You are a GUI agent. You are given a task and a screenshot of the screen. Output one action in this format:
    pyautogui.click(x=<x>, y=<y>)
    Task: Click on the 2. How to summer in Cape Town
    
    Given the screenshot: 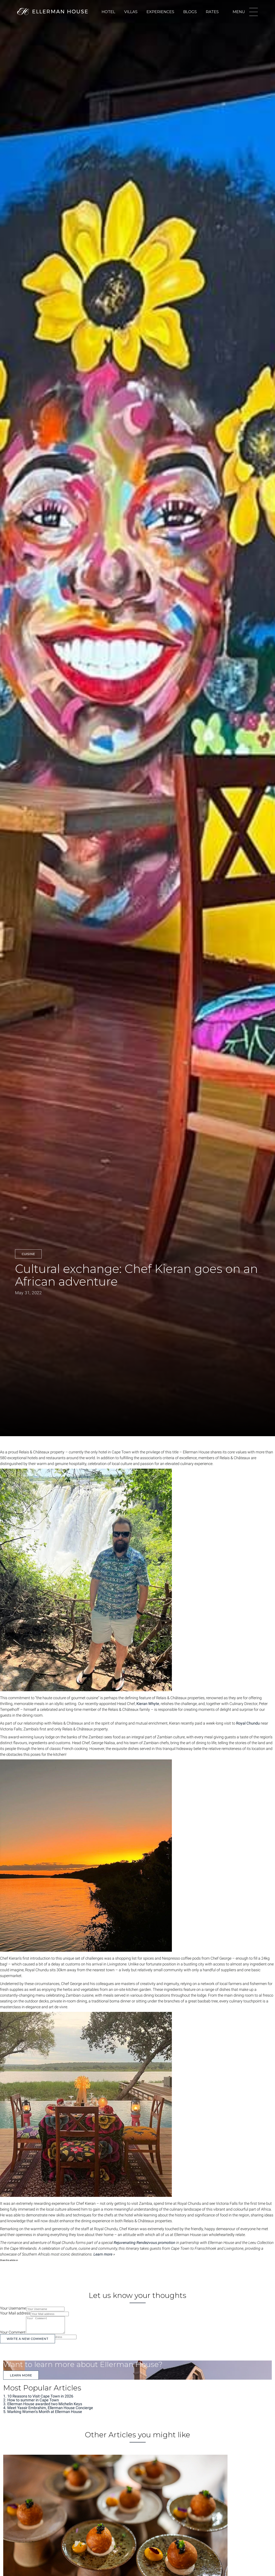 What is the action you would take?
    pyautogui.click(x=31, y=2403)
    